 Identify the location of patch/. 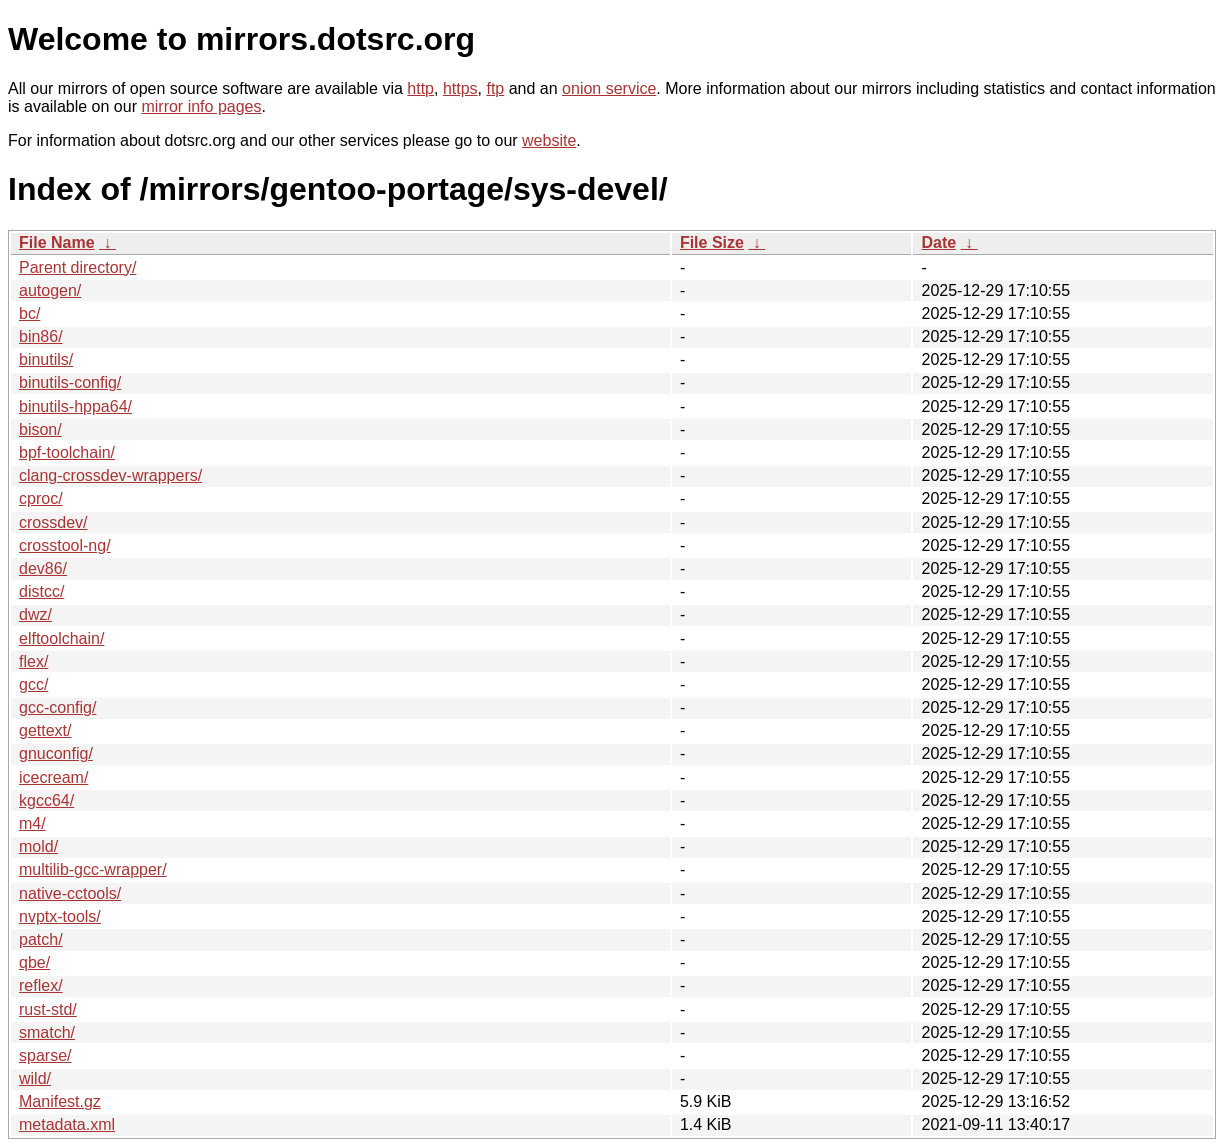
(41, 939).